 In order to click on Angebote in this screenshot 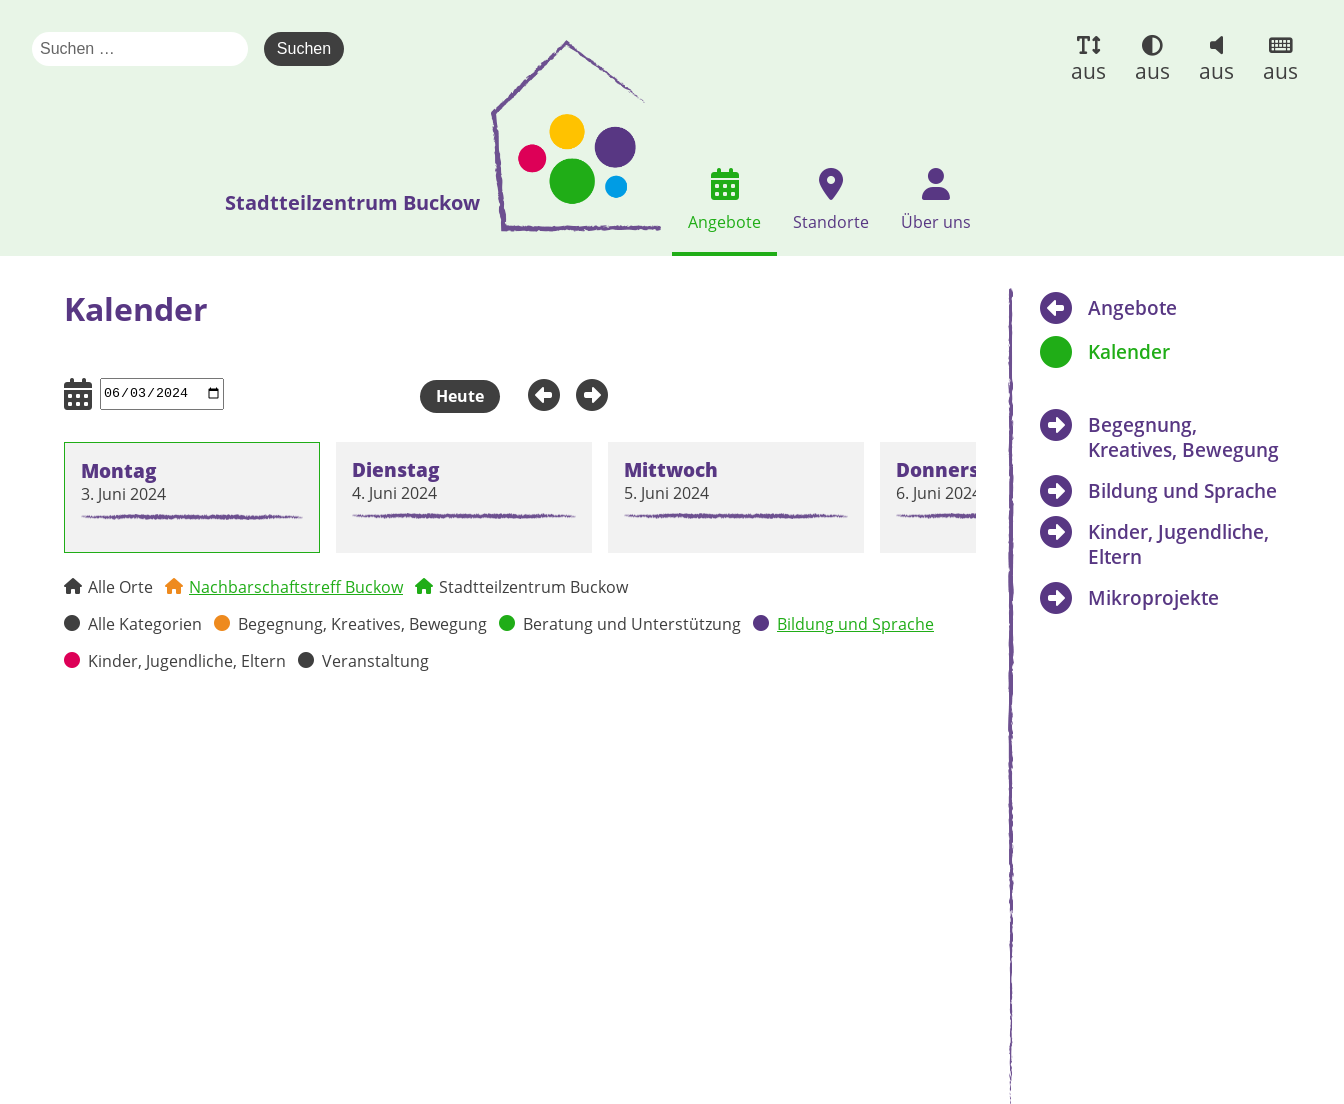, I will do `click(1132, 307)`.